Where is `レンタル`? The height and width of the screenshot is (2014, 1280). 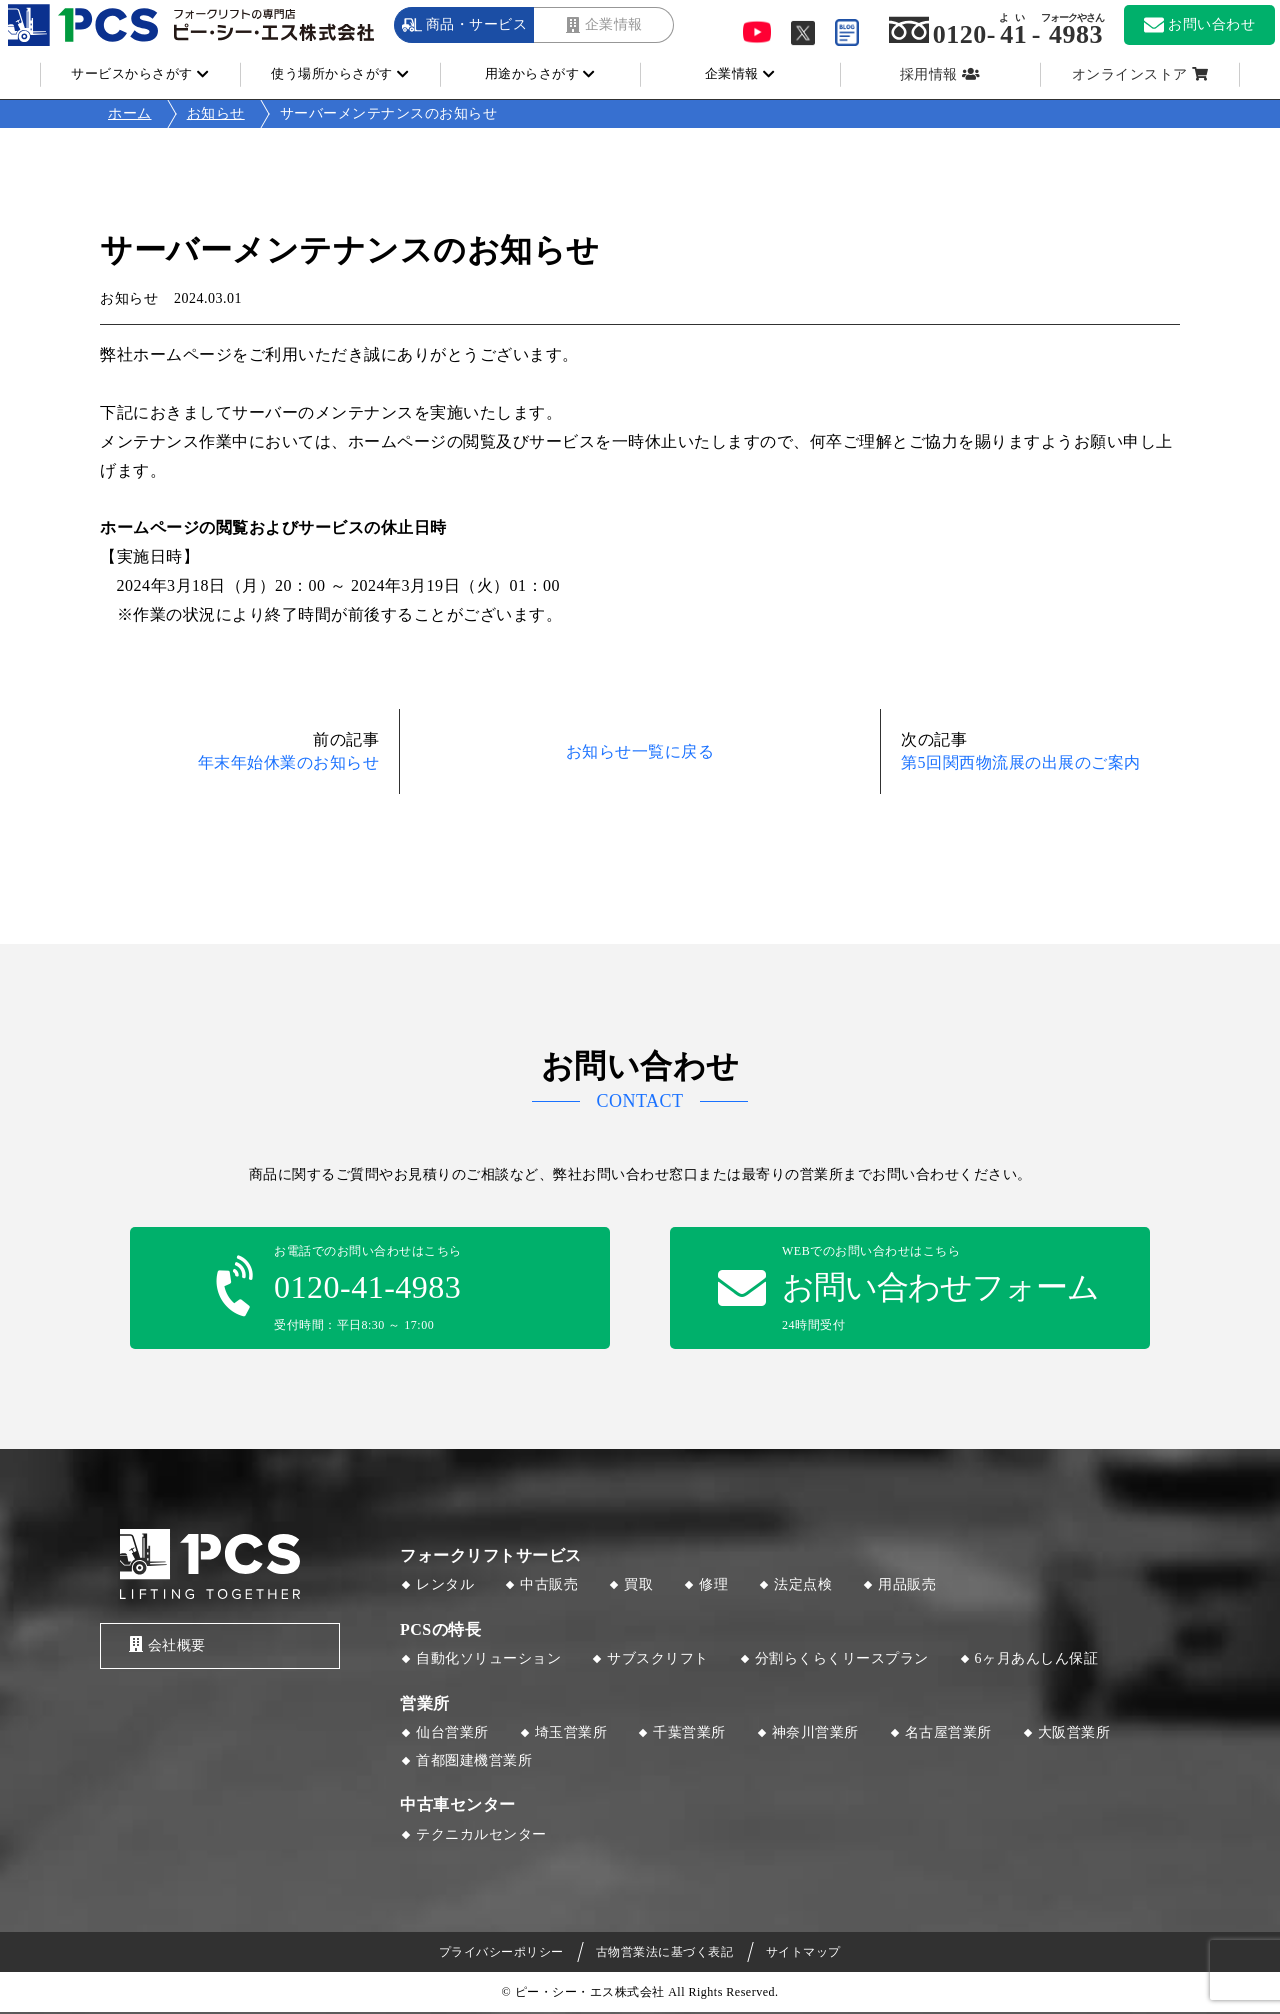
レンタル is located at coordinates (445, 1586).